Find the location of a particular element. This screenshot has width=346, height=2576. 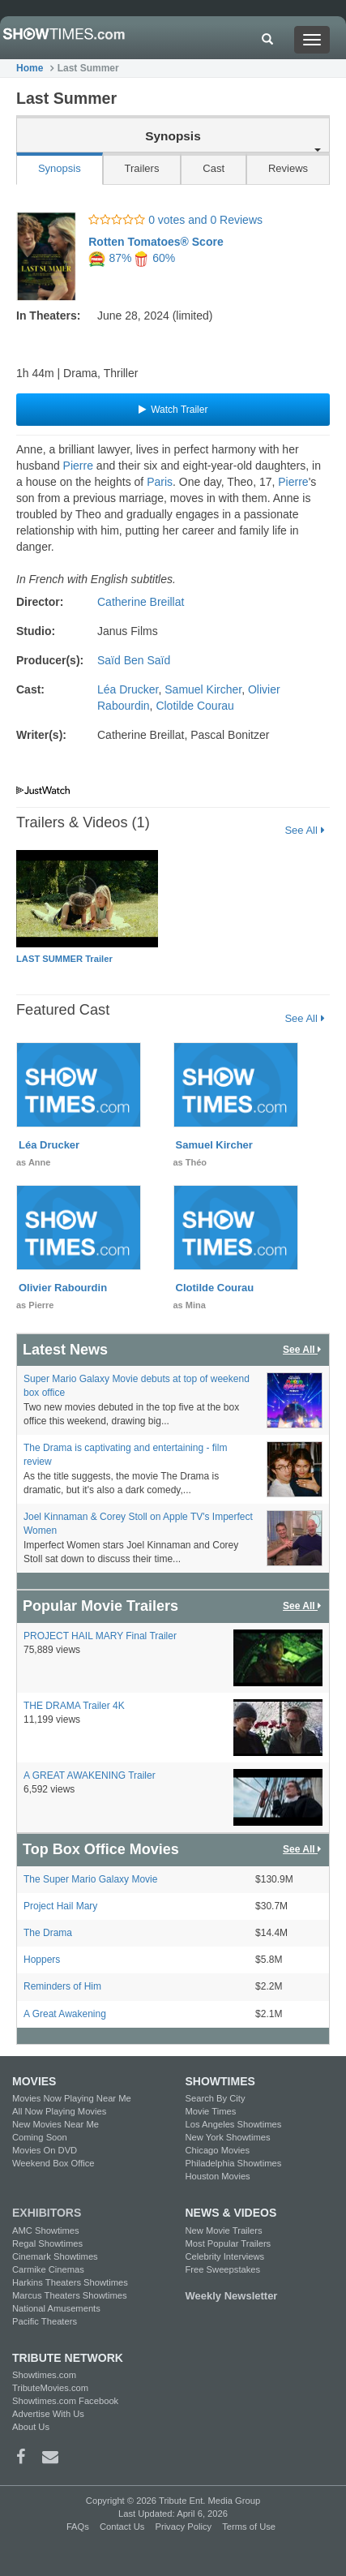

Pierre is located at coordinates (78, 465).